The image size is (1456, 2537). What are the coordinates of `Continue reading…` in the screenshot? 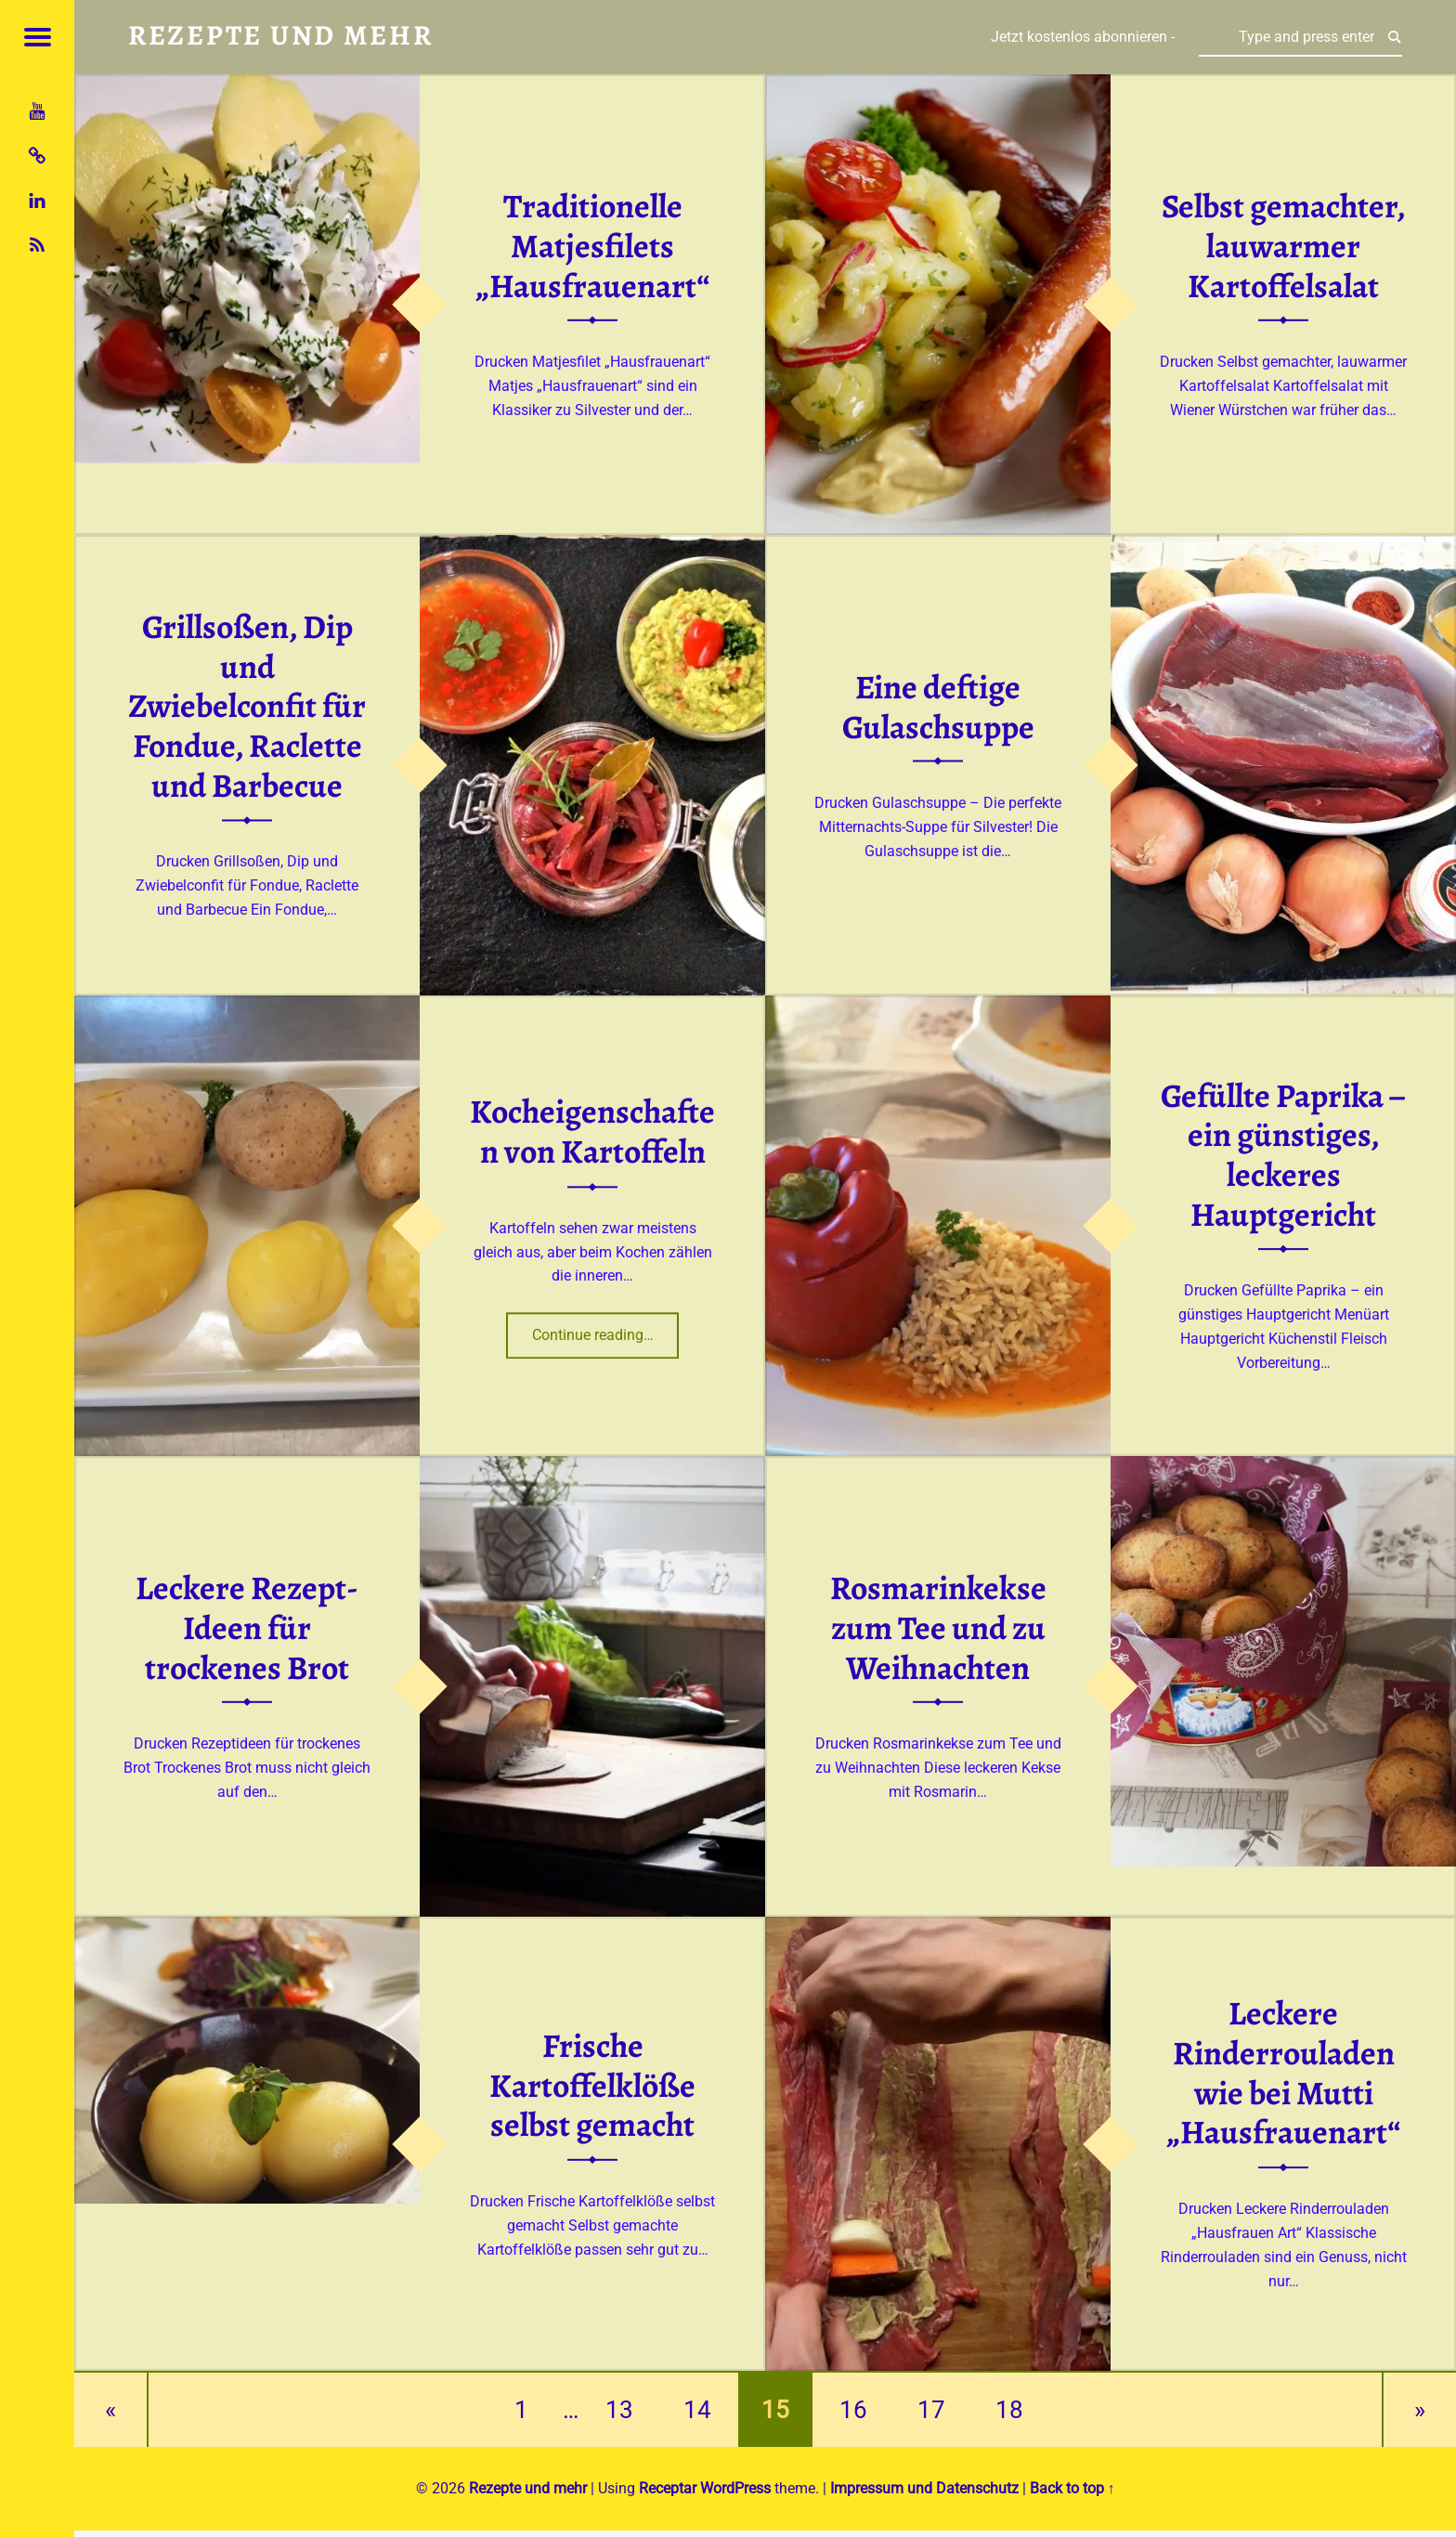 It's located at (606, 1330).